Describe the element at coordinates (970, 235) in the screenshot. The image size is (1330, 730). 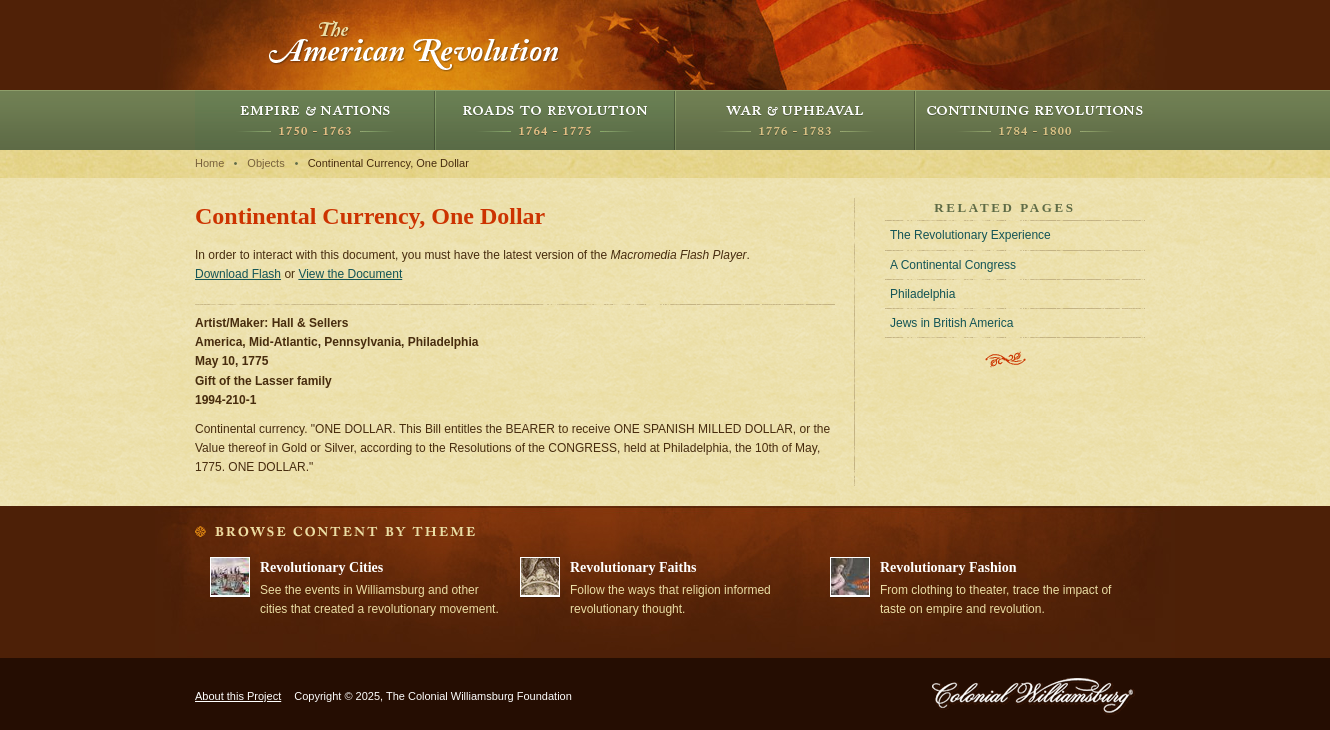
I see `The Revolutionary Experience` at that location.